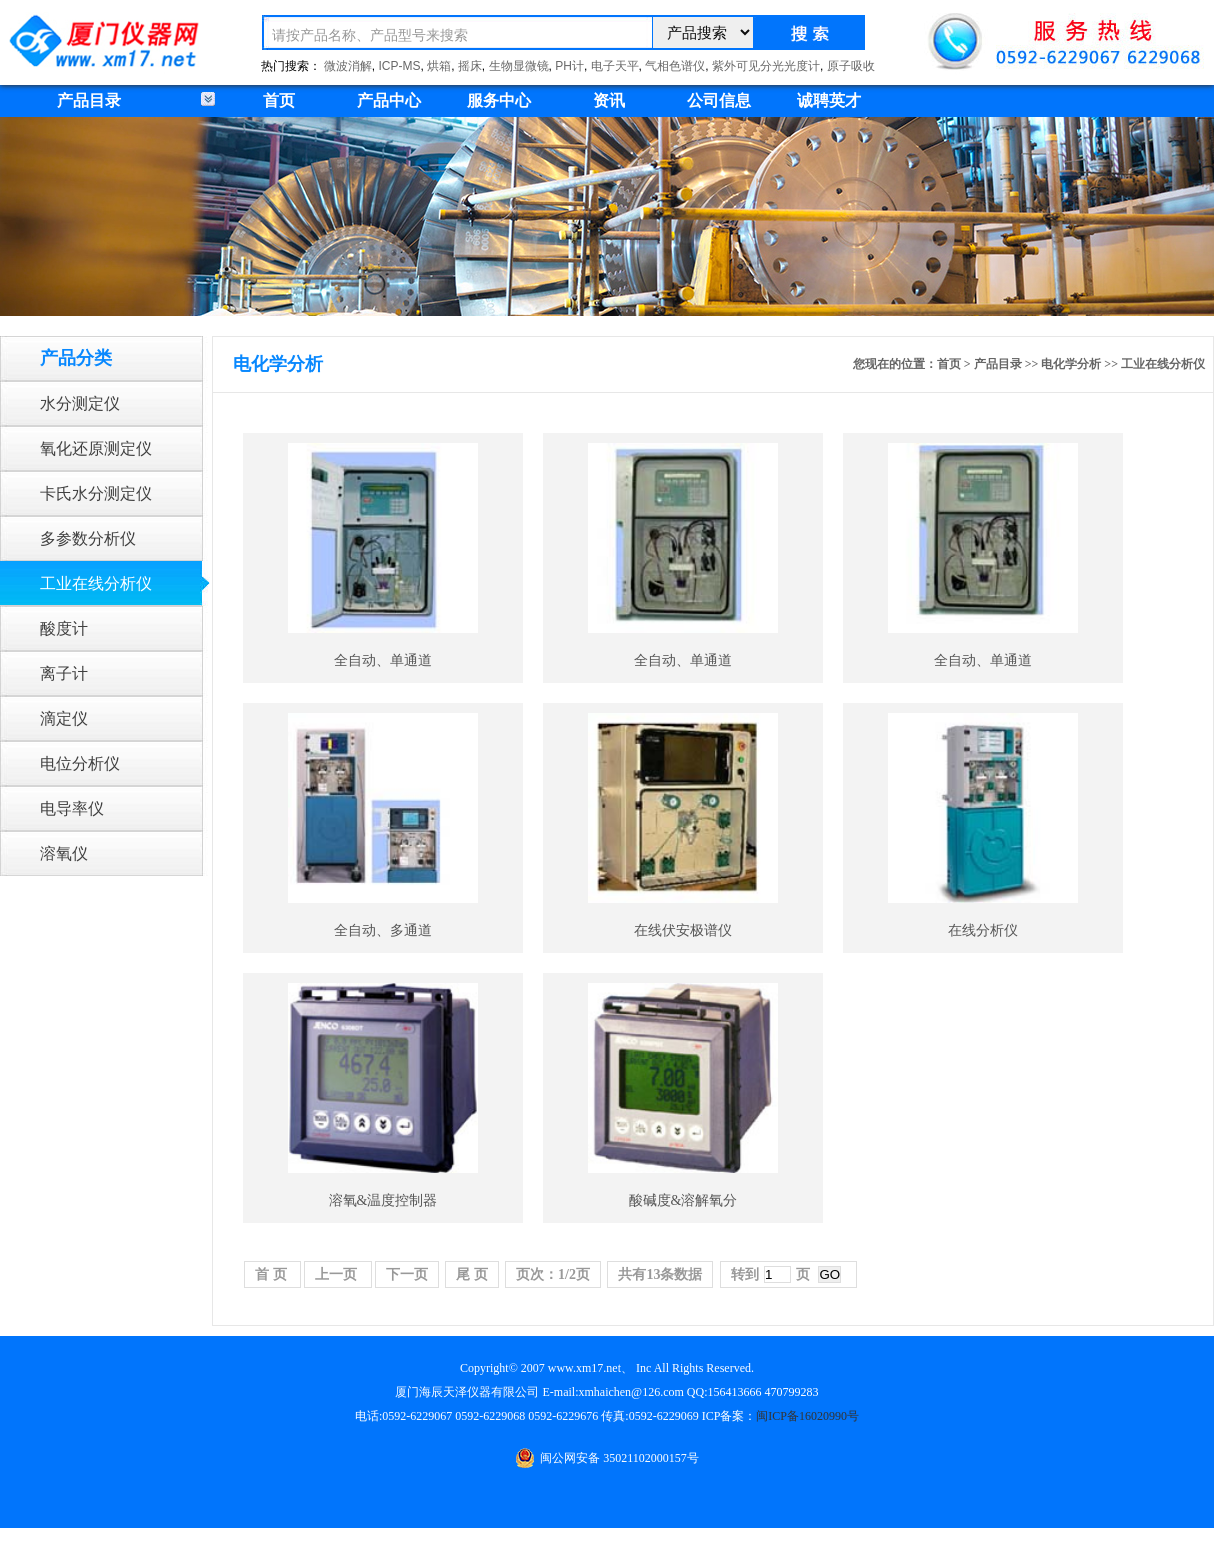 The image size is (1214, 1548). I want to click on 离子计, so click(64, 673).